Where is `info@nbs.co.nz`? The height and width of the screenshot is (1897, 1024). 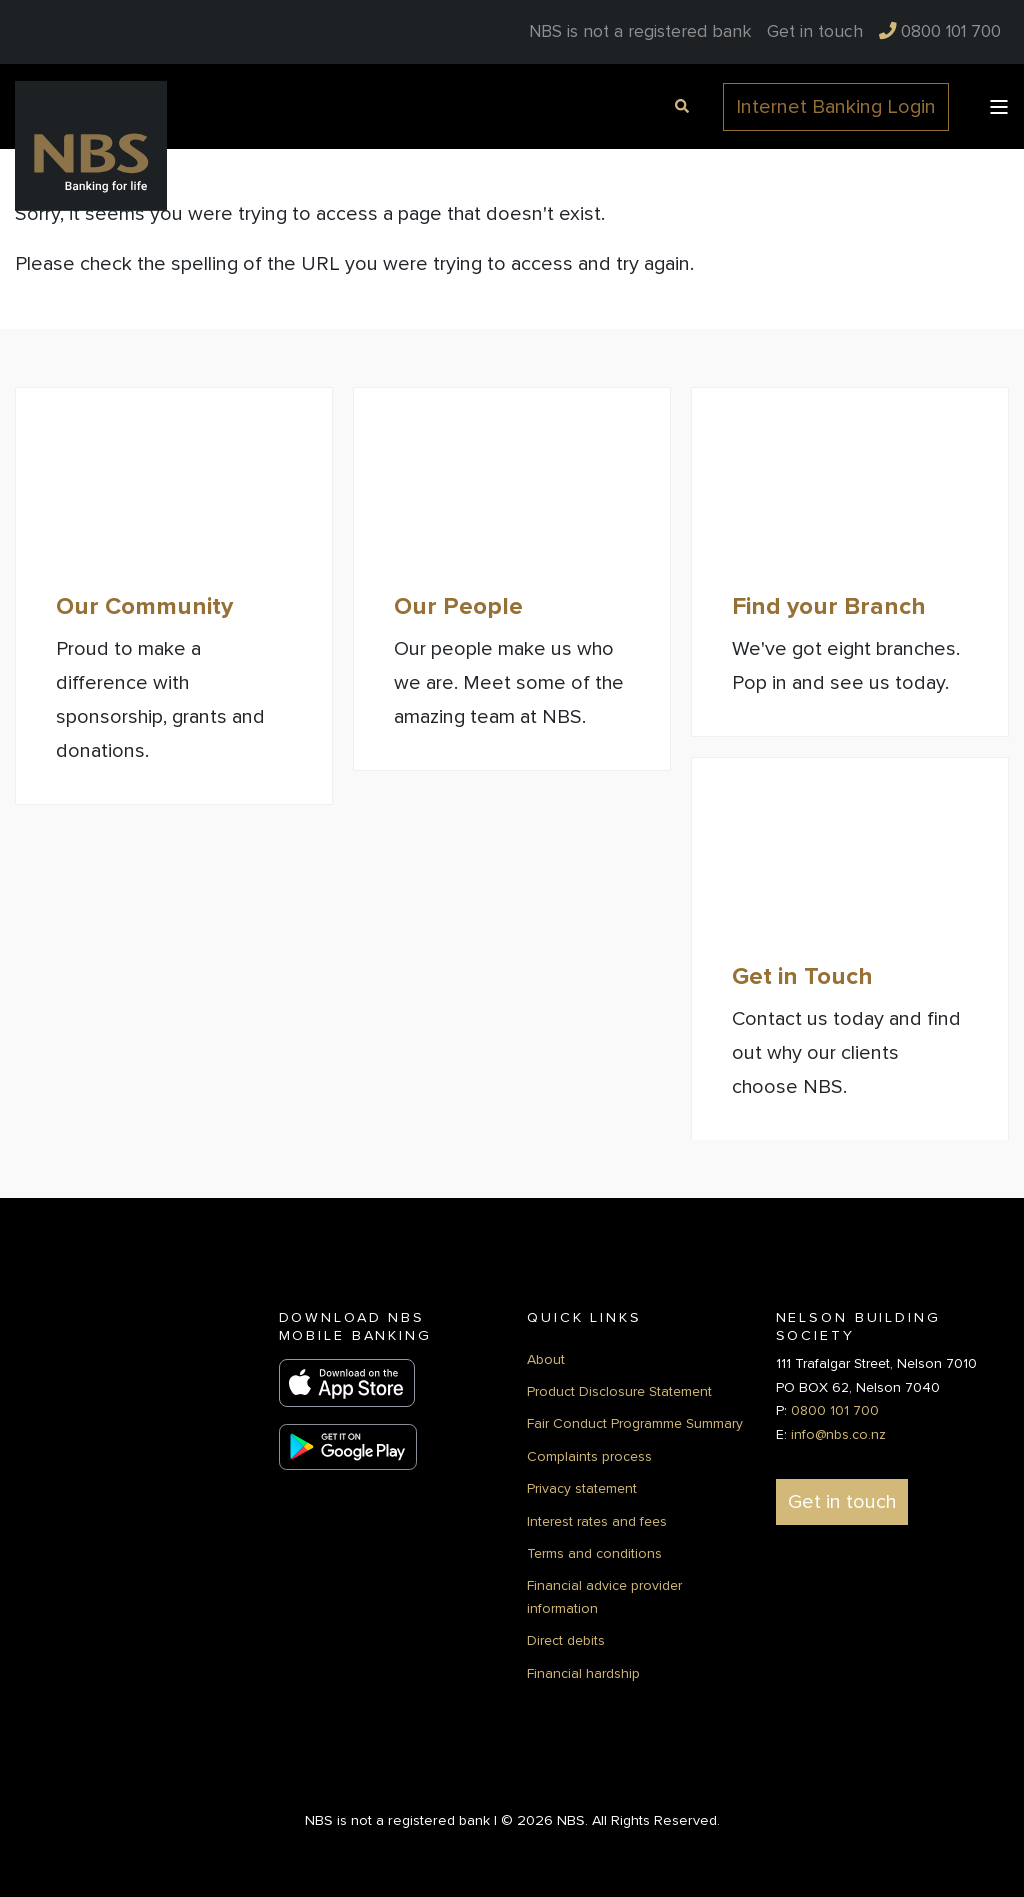
info@nbs.co.nz is located at coordinates (838, 1433).